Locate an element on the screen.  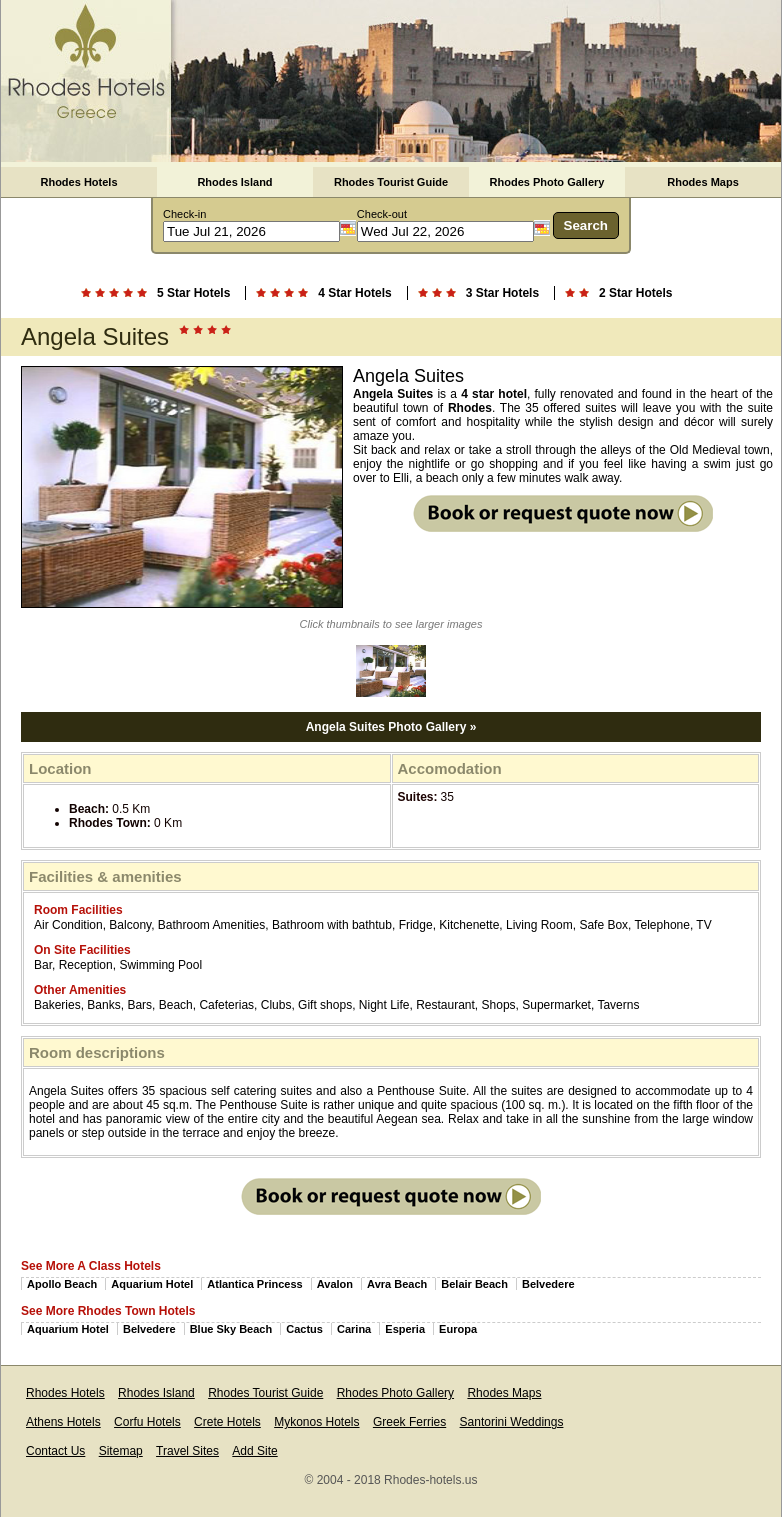
Cactus is located at coordinates (304, 1329).